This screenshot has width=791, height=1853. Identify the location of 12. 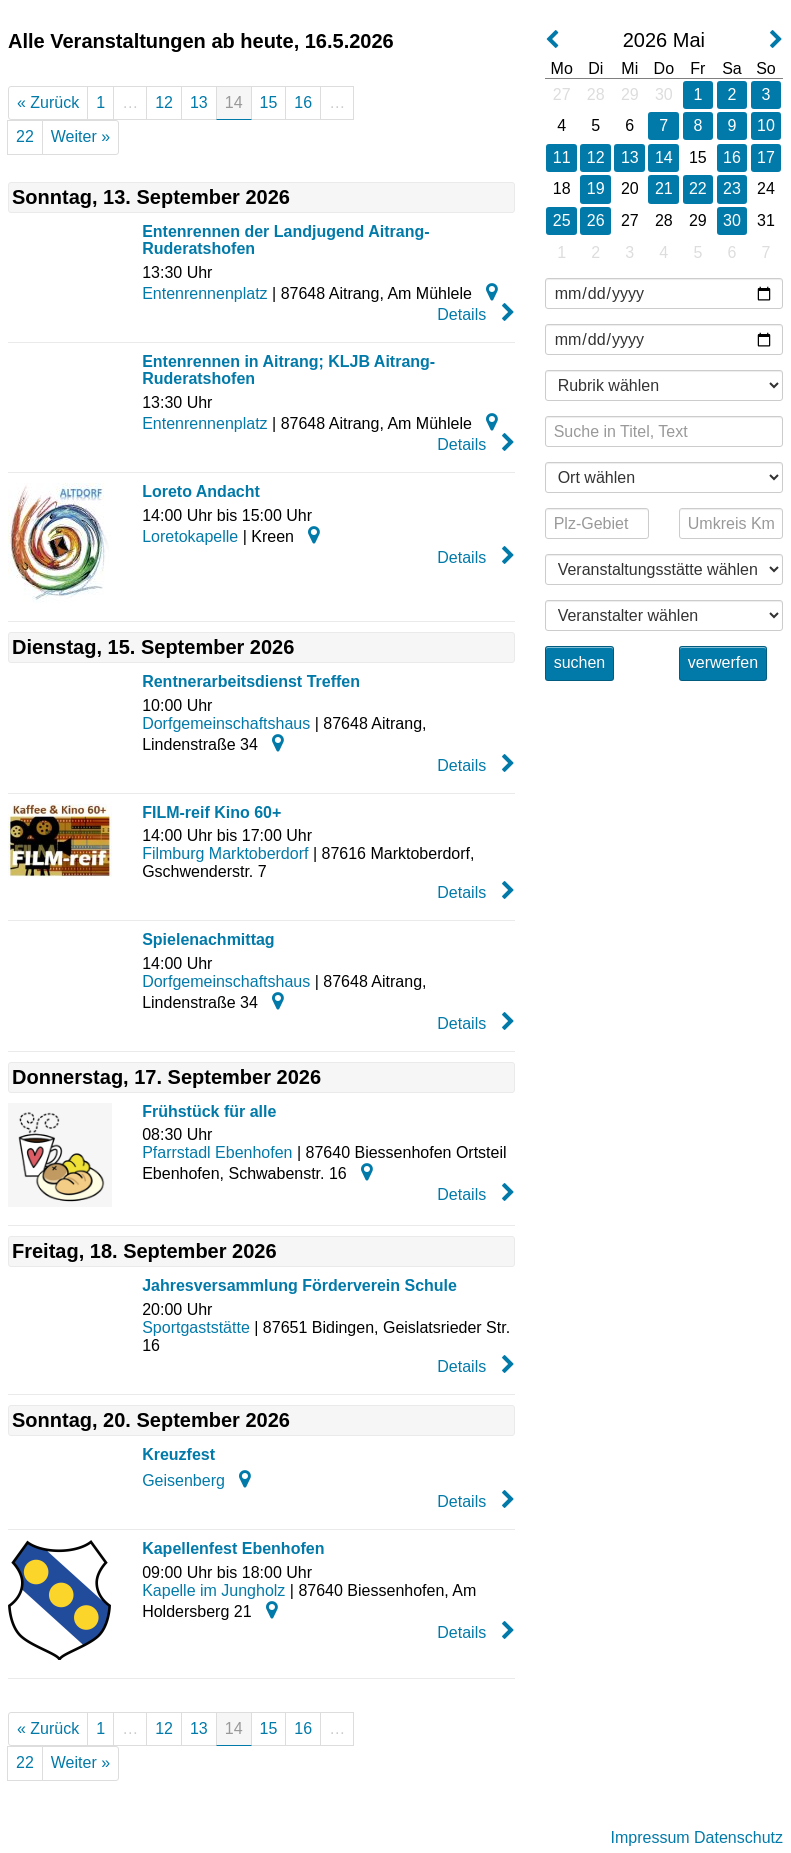
(164, 102).